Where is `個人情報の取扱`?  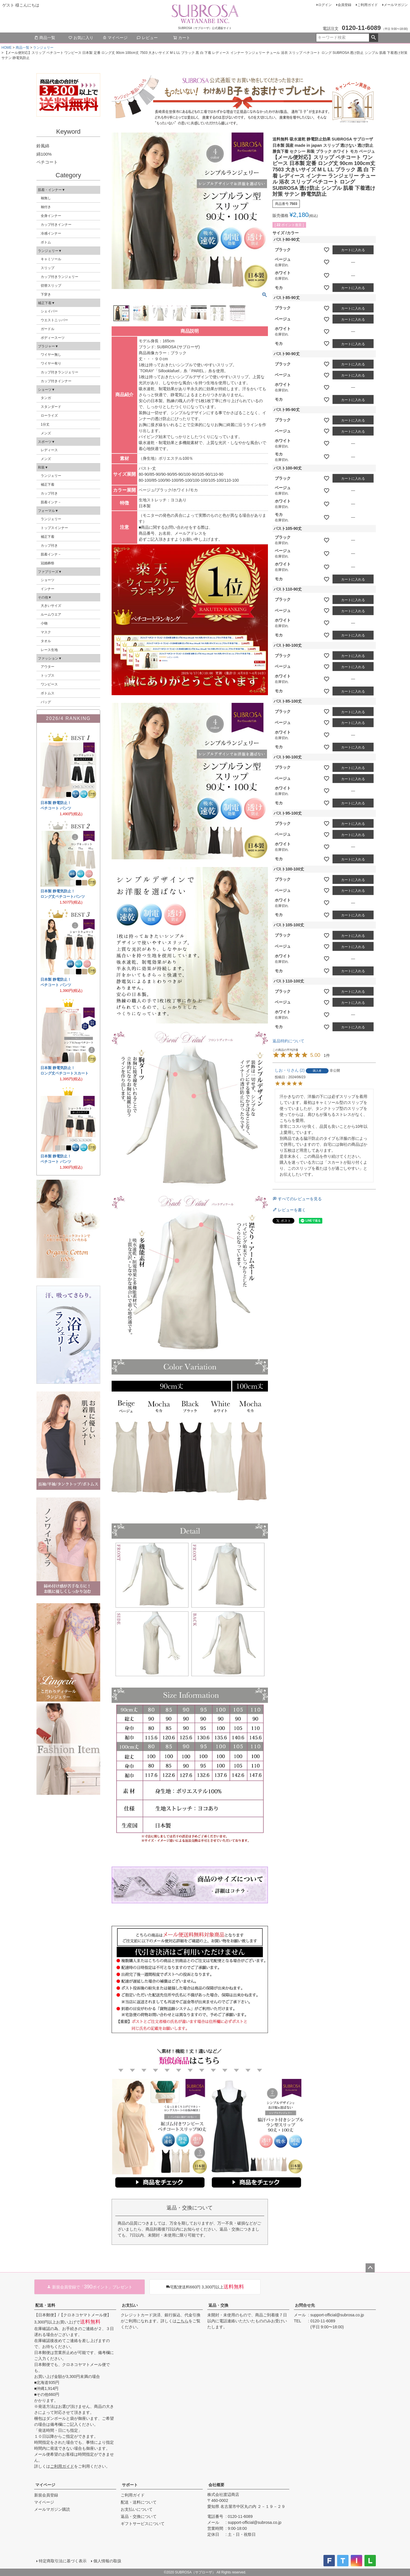 個人情報の取扱 is located at coordinates (107, 2561).